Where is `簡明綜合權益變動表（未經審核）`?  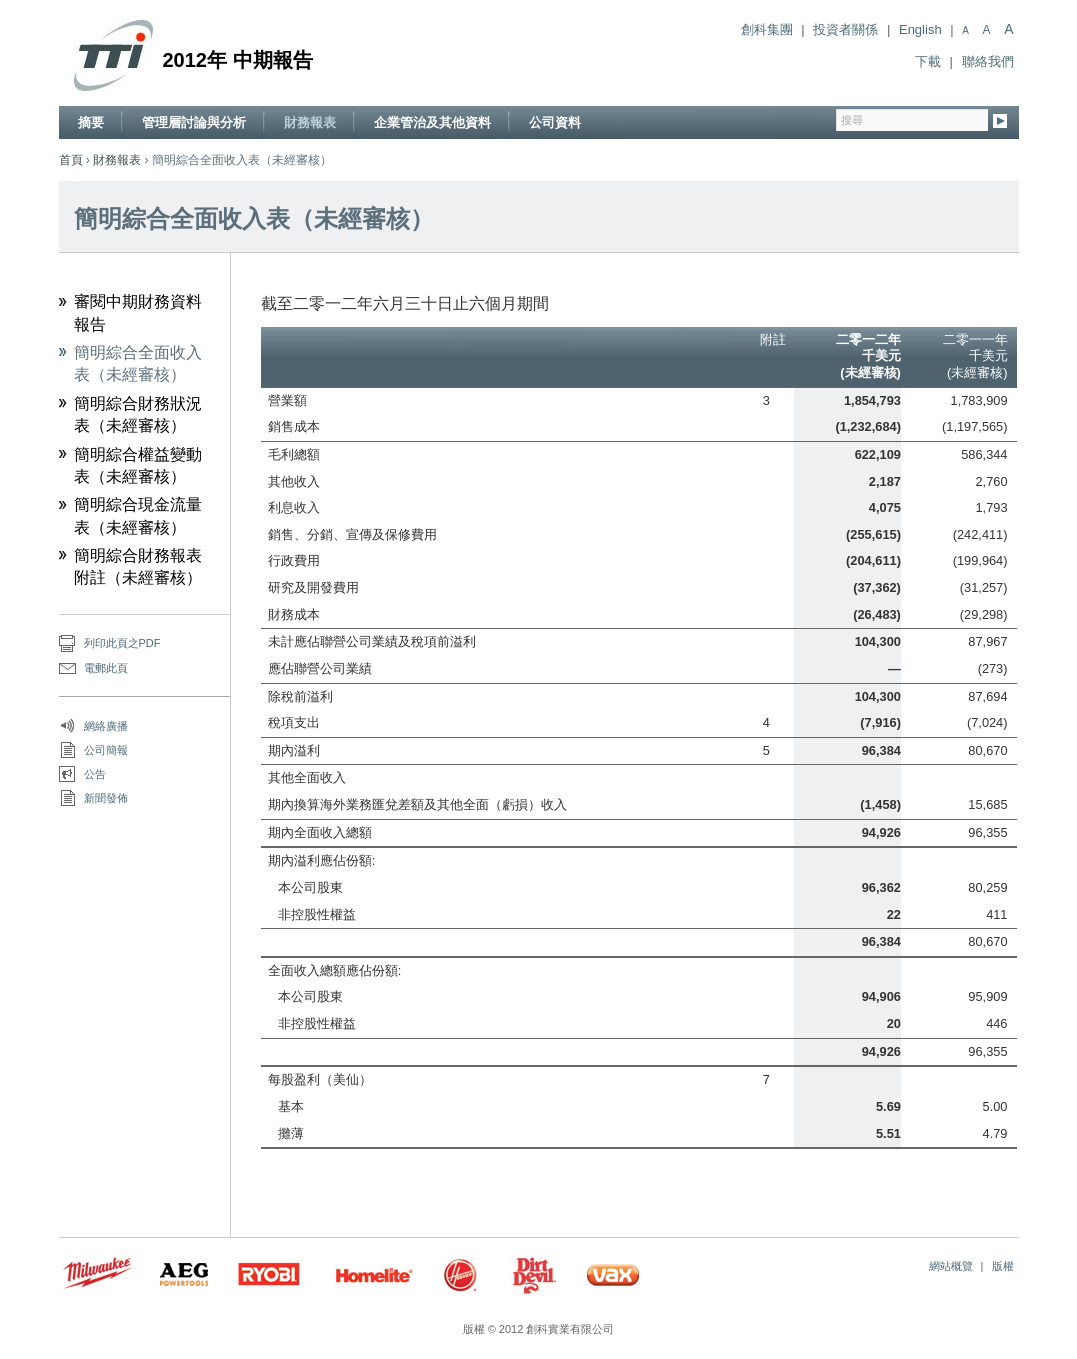
簡明綜合權益變動表（未經審核） is located at coordinates (138, 465).